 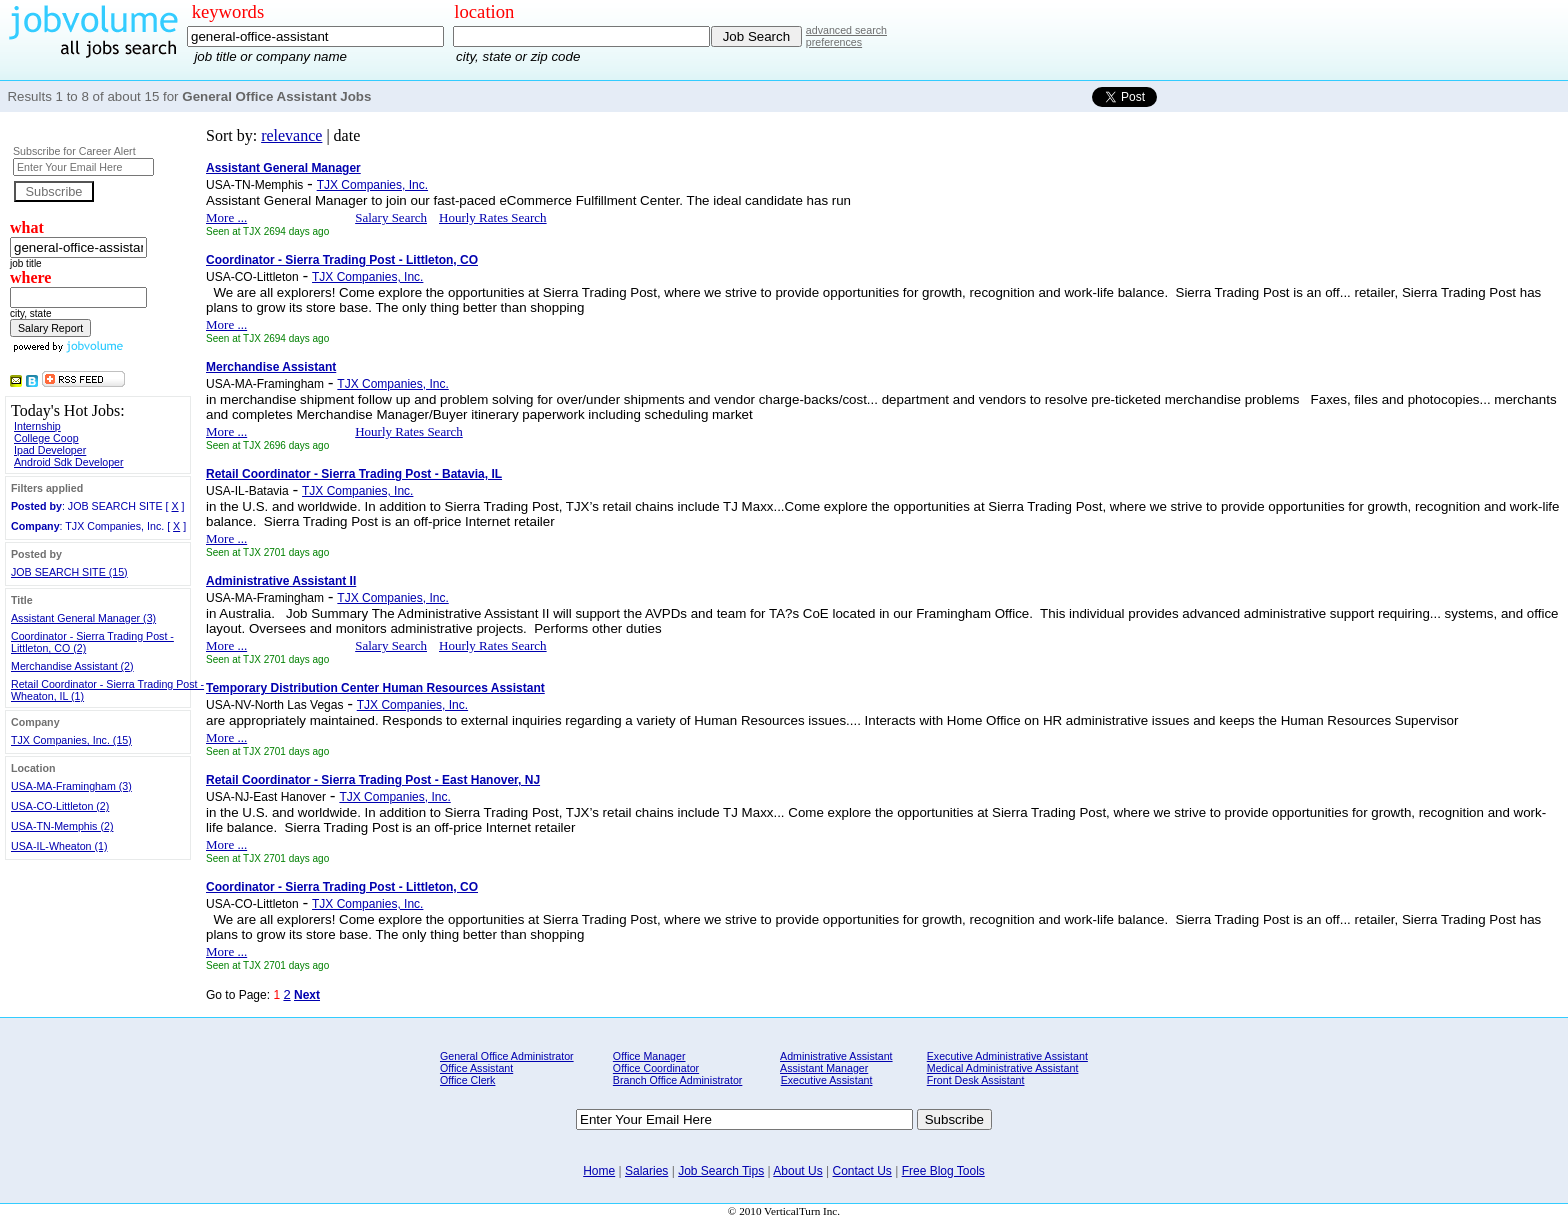 What do you see at coordinates (83, 618) in the screenshot?
I see `Assistant General Manager (3)` at bounding box center [83, 618].